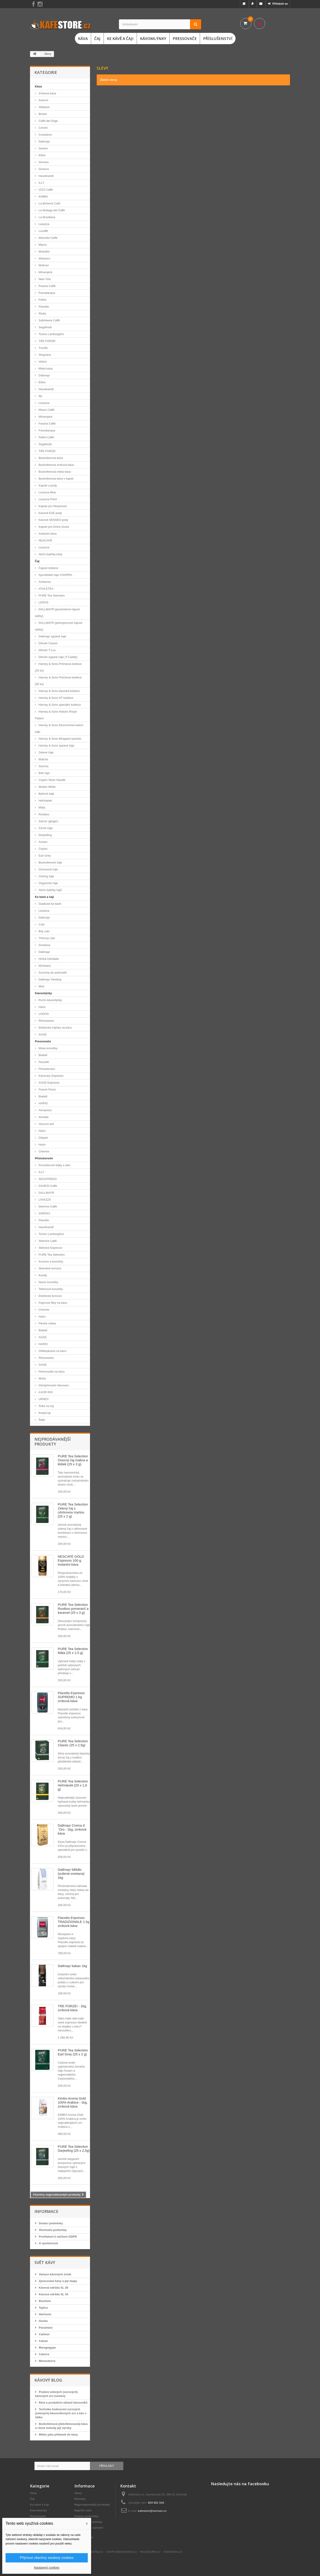 The height and width of the screenshot is (2576, 320). Describe the element at coordinates (44, 965) in the screenshot. I see `Monbana` at that location.